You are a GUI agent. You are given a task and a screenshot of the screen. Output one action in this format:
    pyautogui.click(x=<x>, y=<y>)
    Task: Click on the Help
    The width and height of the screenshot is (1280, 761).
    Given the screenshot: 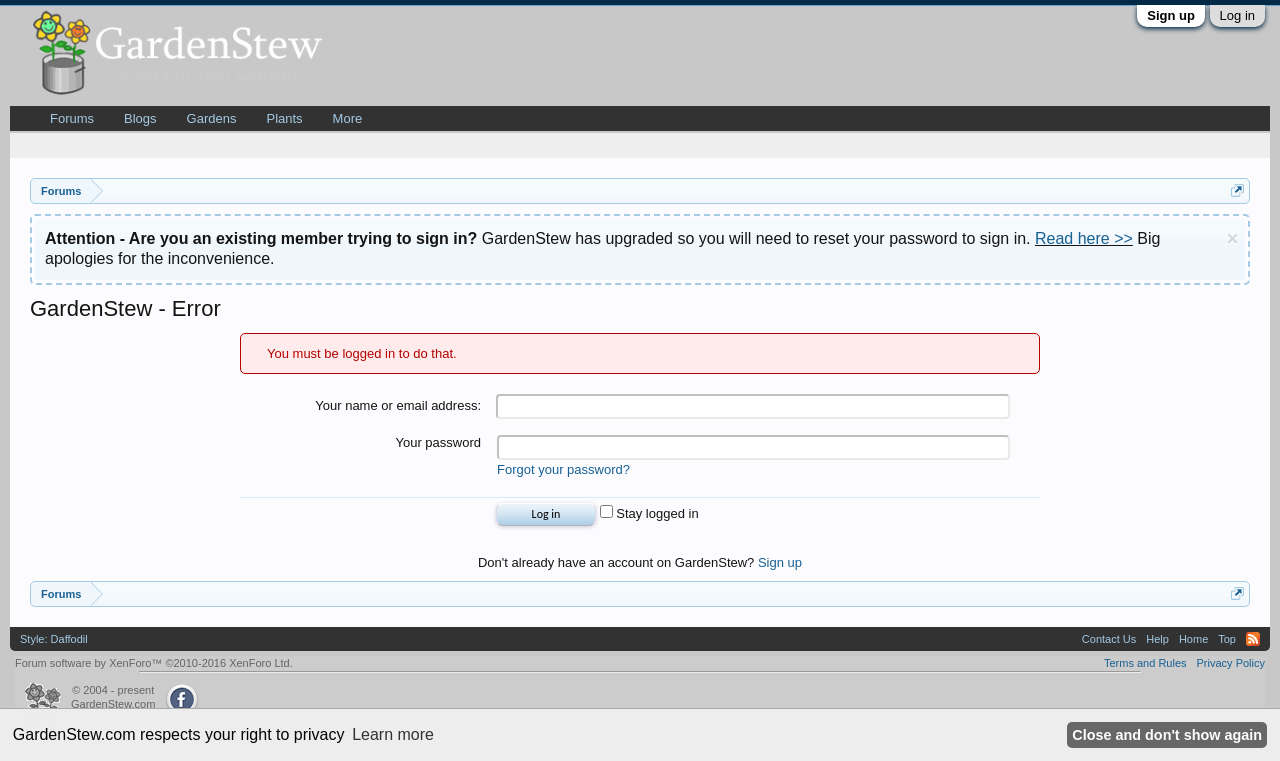 What is the action you would take?
    pyautogui.click(x=1157, y=639)
    